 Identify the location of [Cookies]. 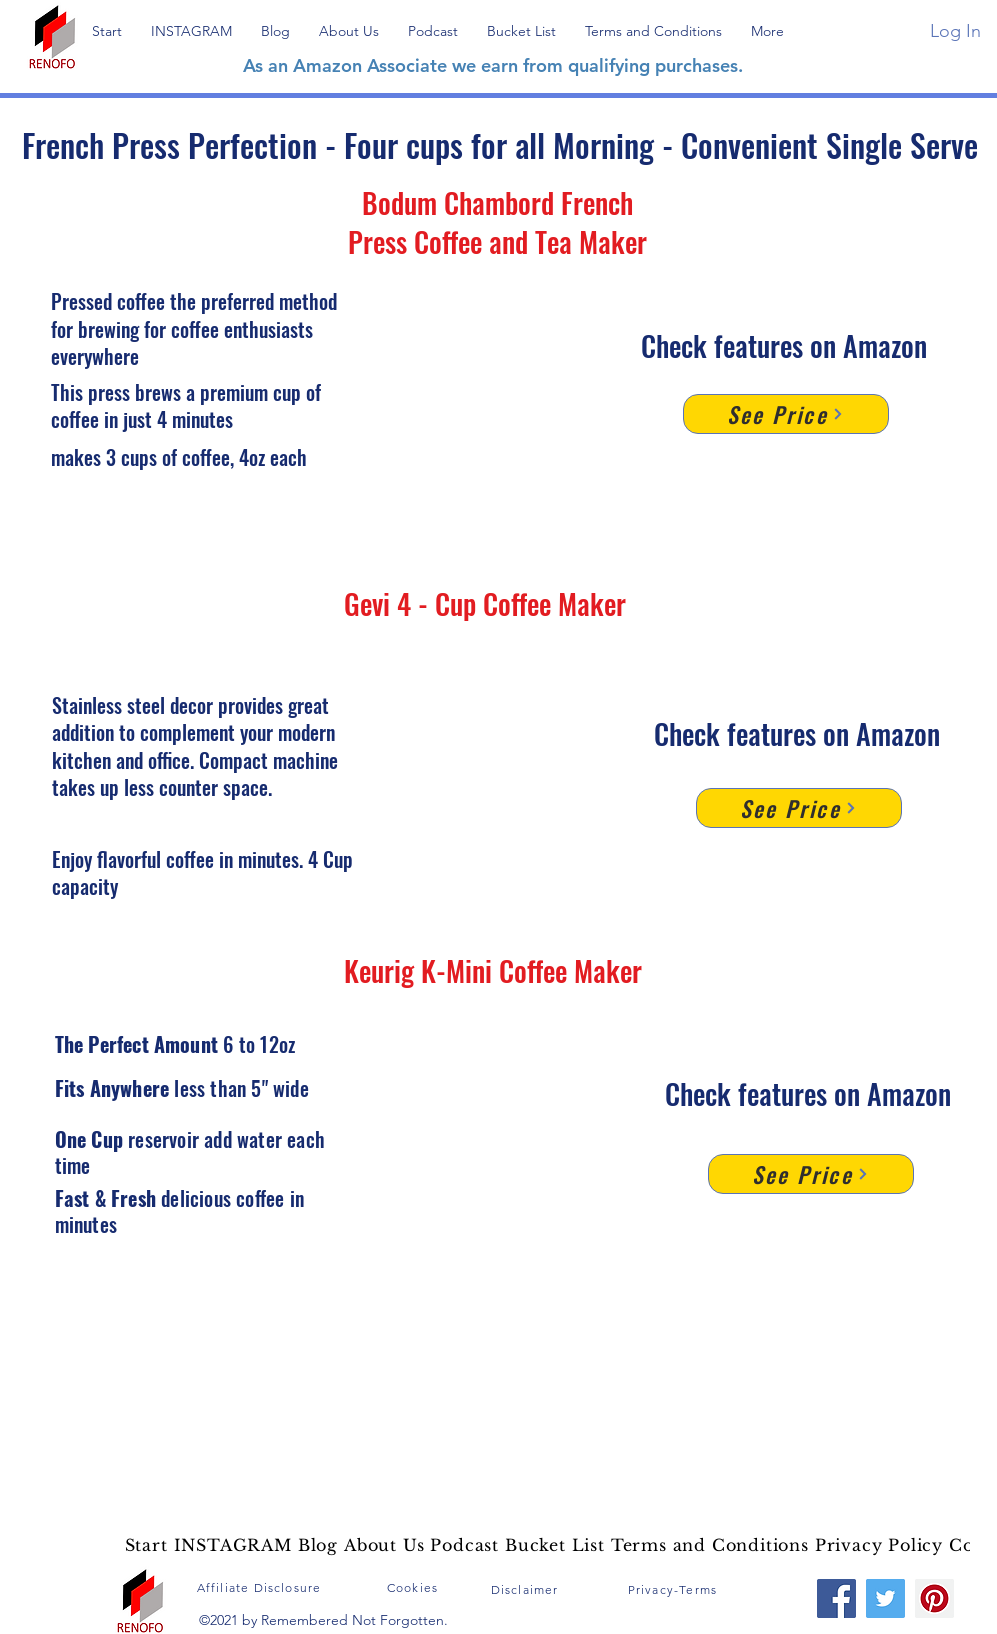
(415, 1587).